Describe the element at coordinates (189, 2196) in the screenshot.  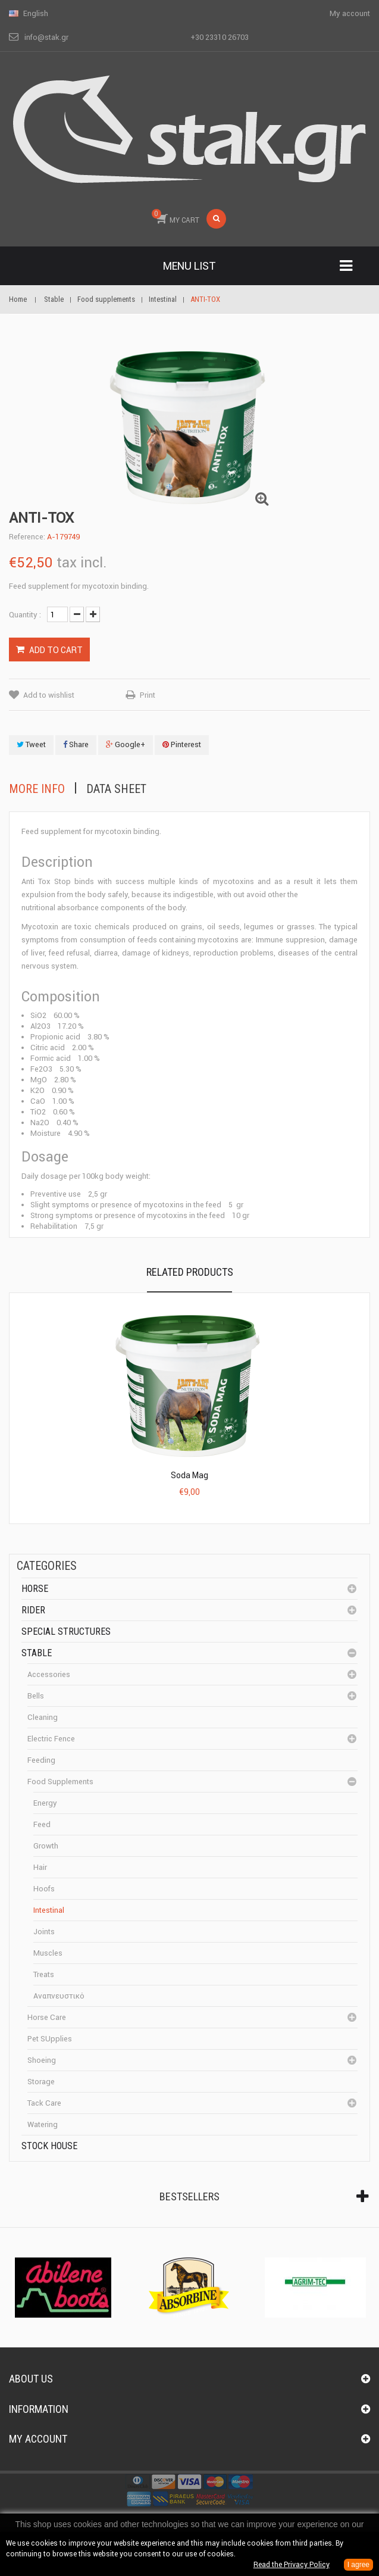
I see `Bestsellers` at that location.